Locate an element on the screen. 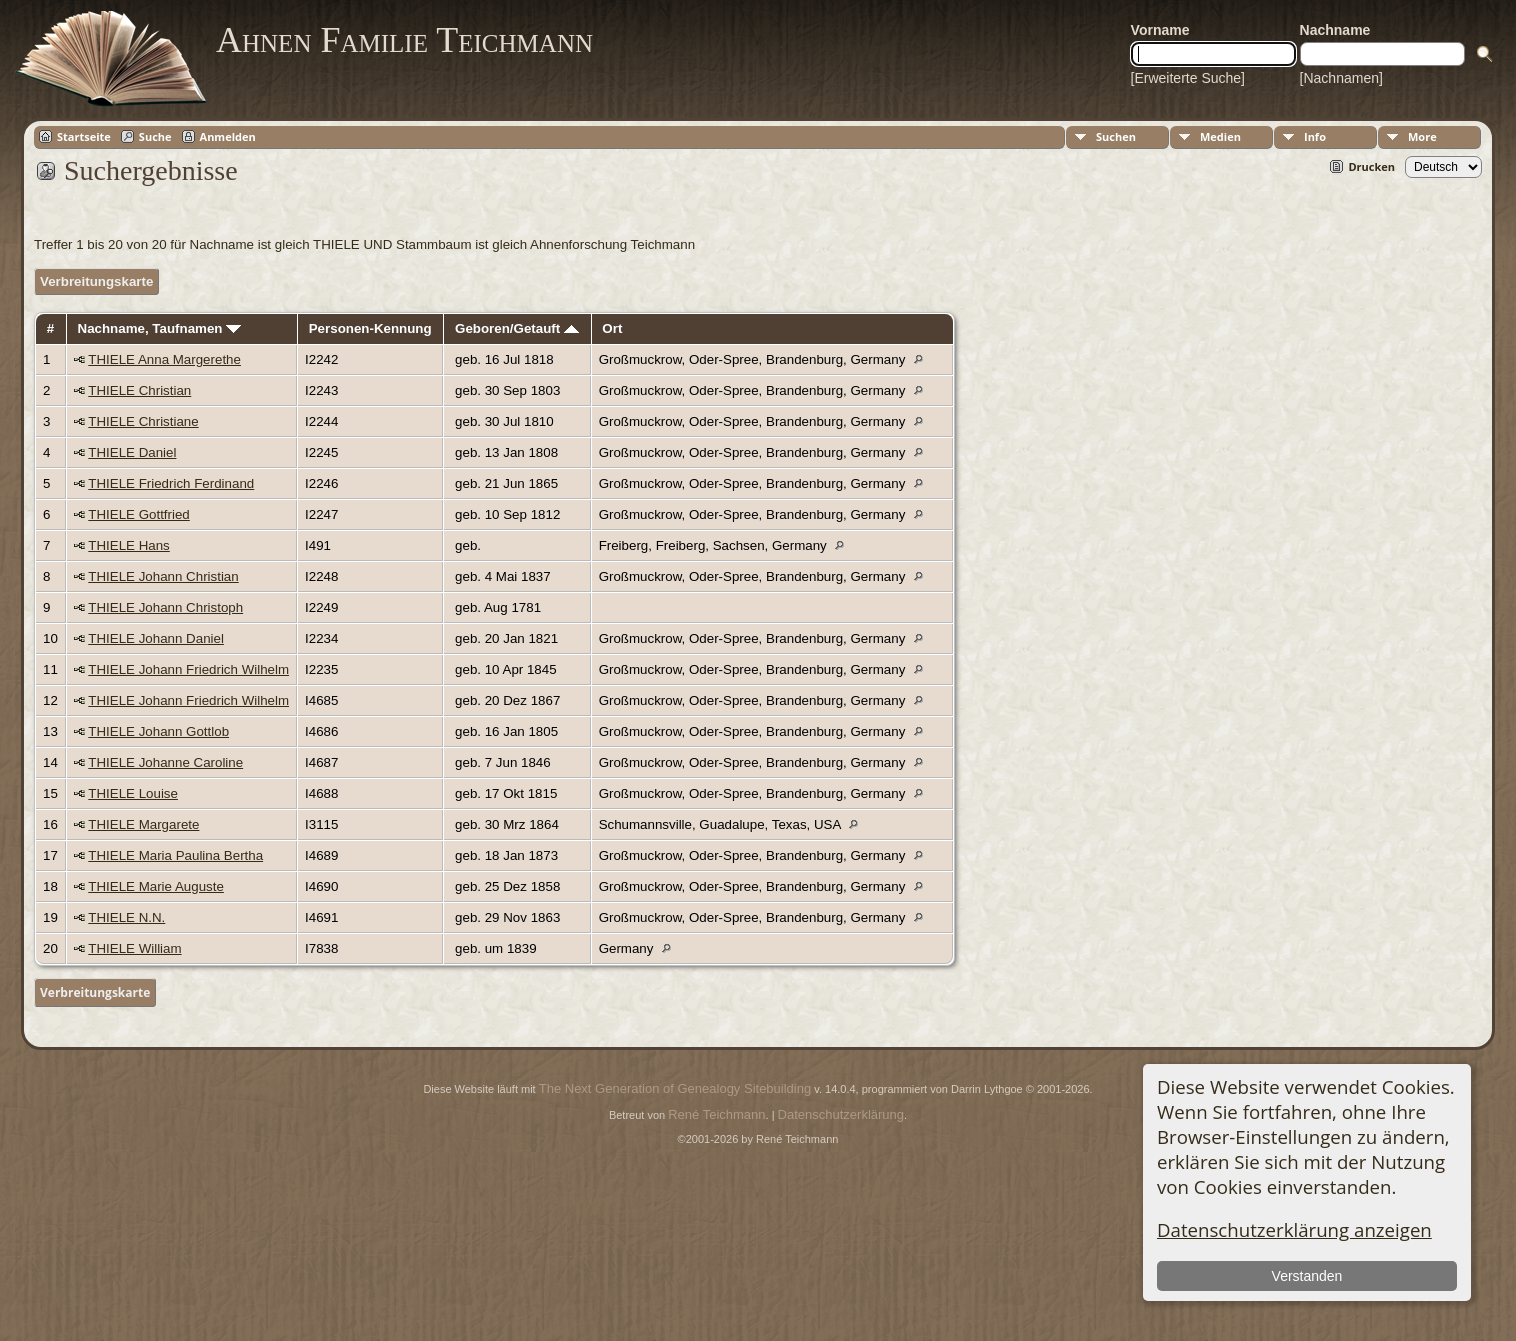 The width and height of the screenshot is (1516, 1341). Startseite is located at coordinates (84, 136).